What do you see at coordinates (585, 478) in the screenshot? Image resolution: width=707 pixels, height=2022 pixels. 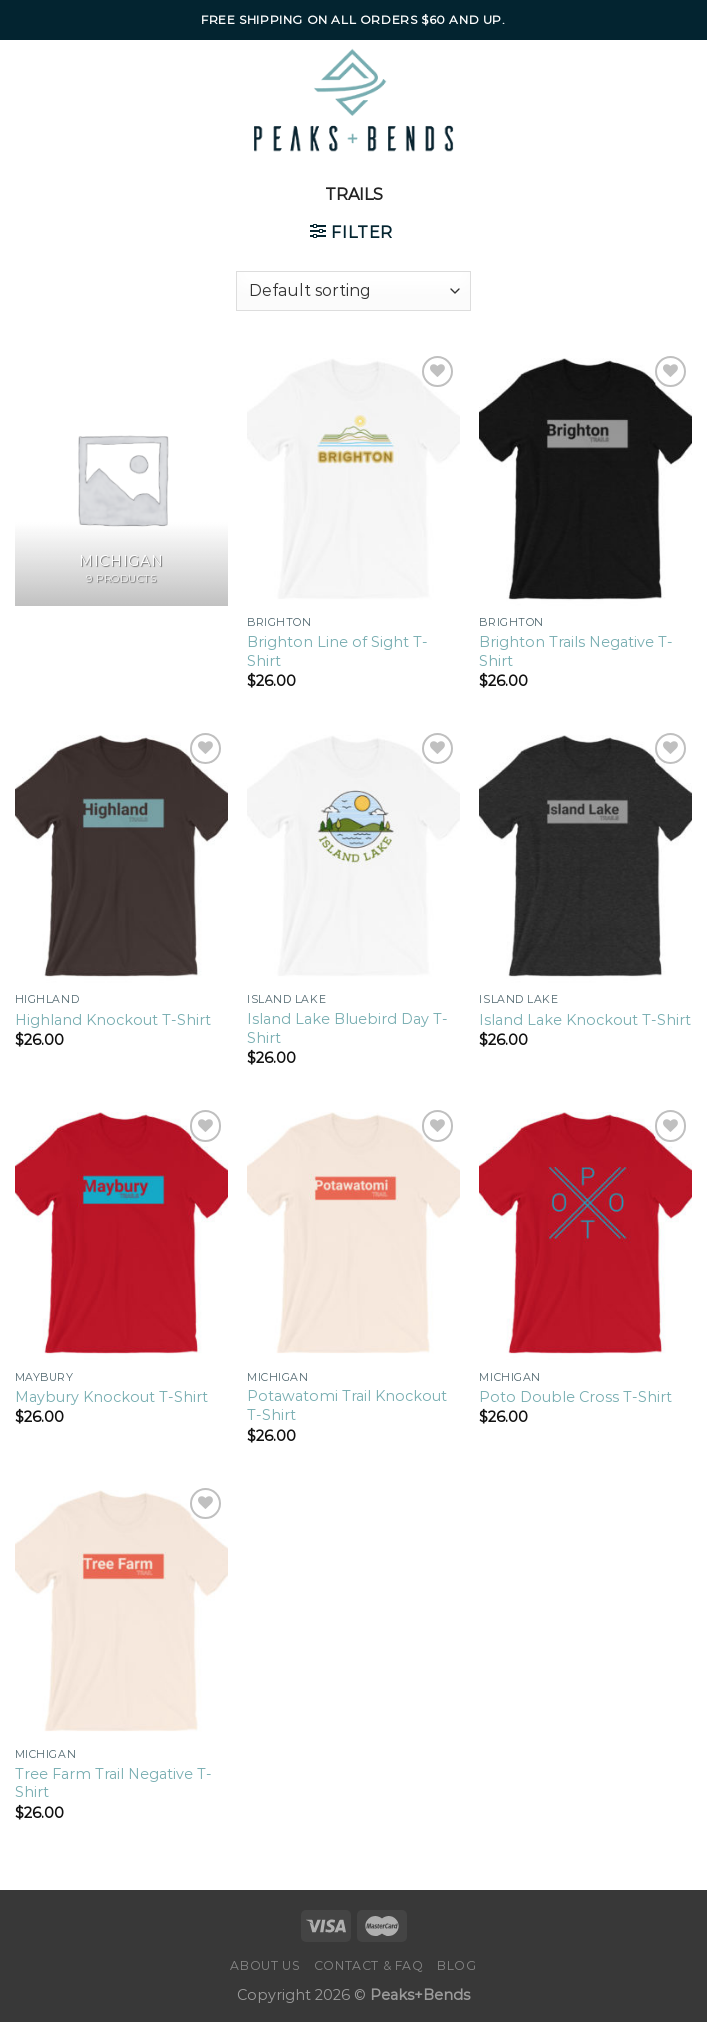 I see `[Brighton Trails Negative T-Shirt]` at bounding box center [585, 478].